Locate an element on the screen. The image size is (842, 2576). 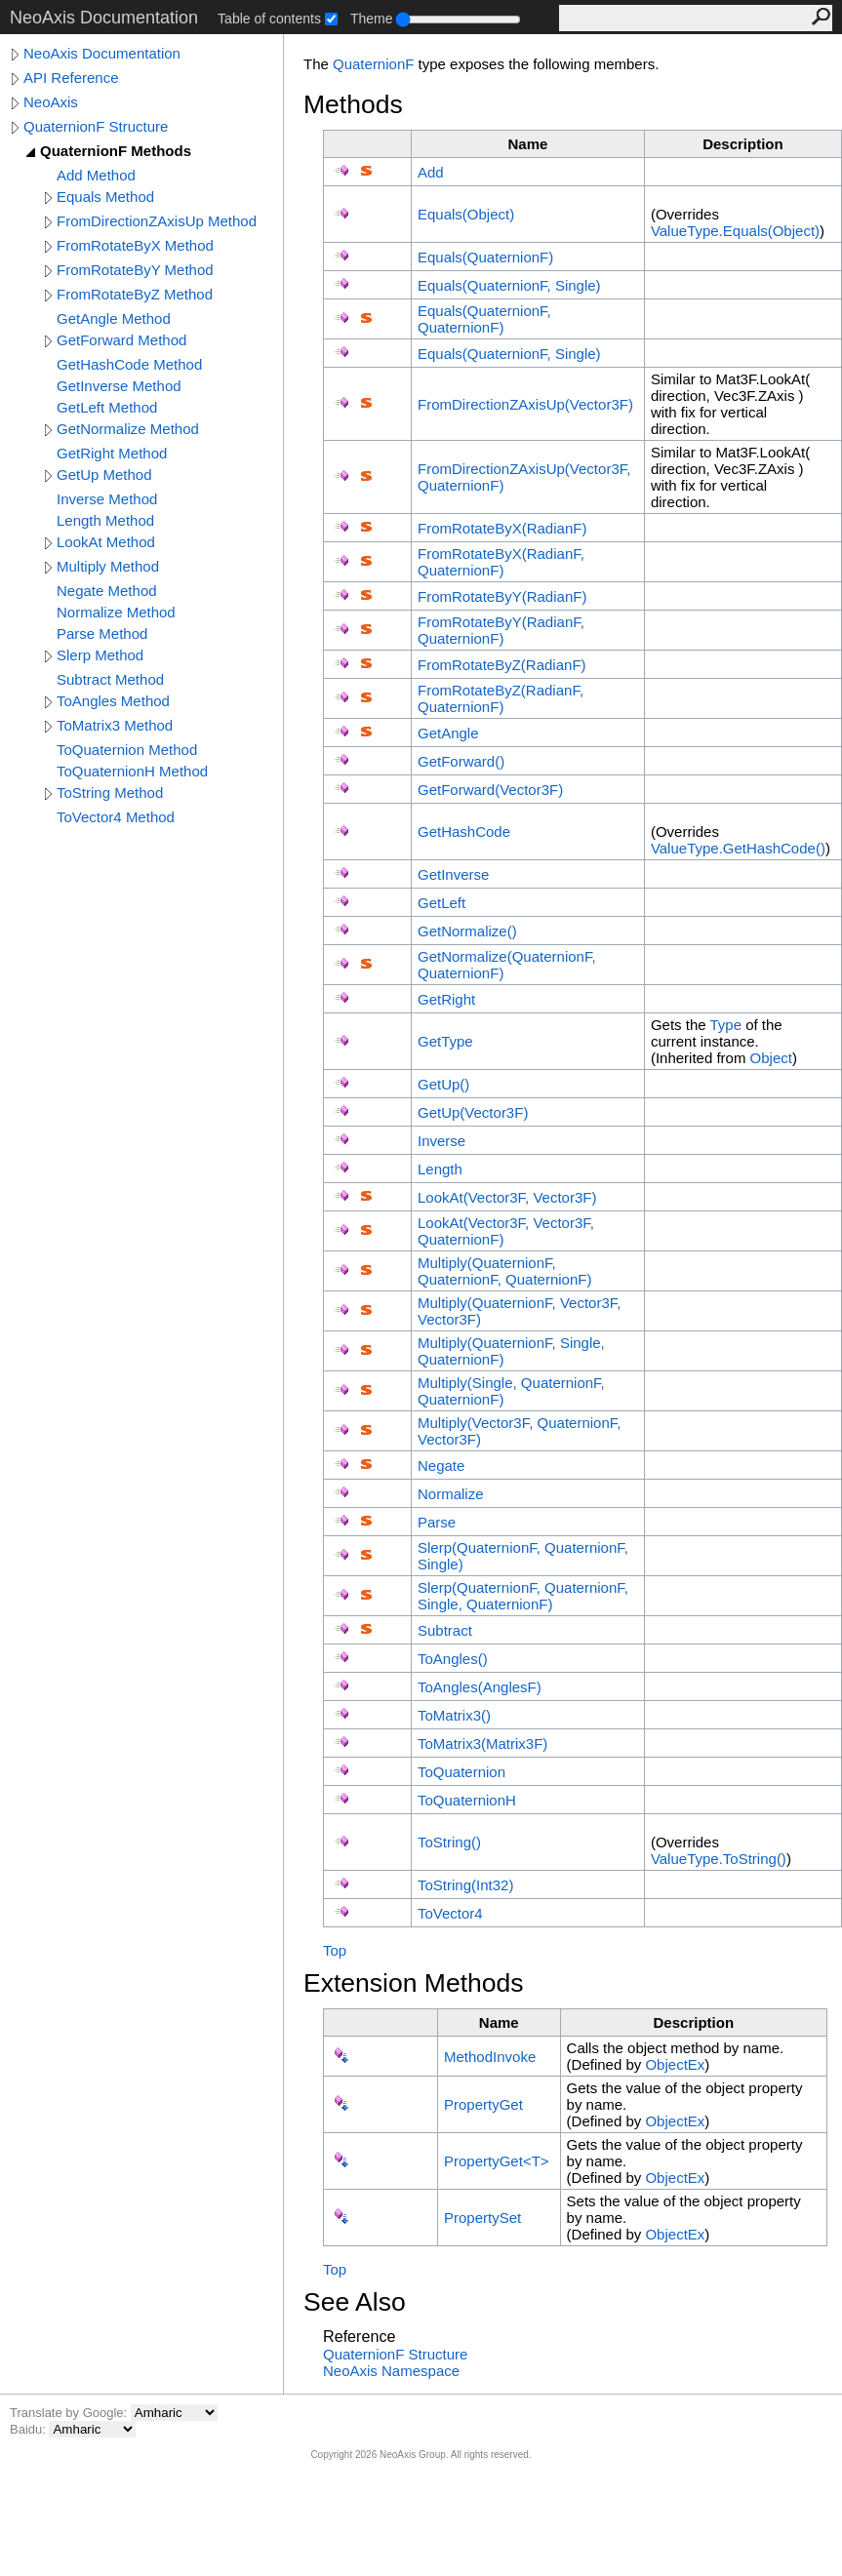
GetRight Method is located at coordinates (112, 453).